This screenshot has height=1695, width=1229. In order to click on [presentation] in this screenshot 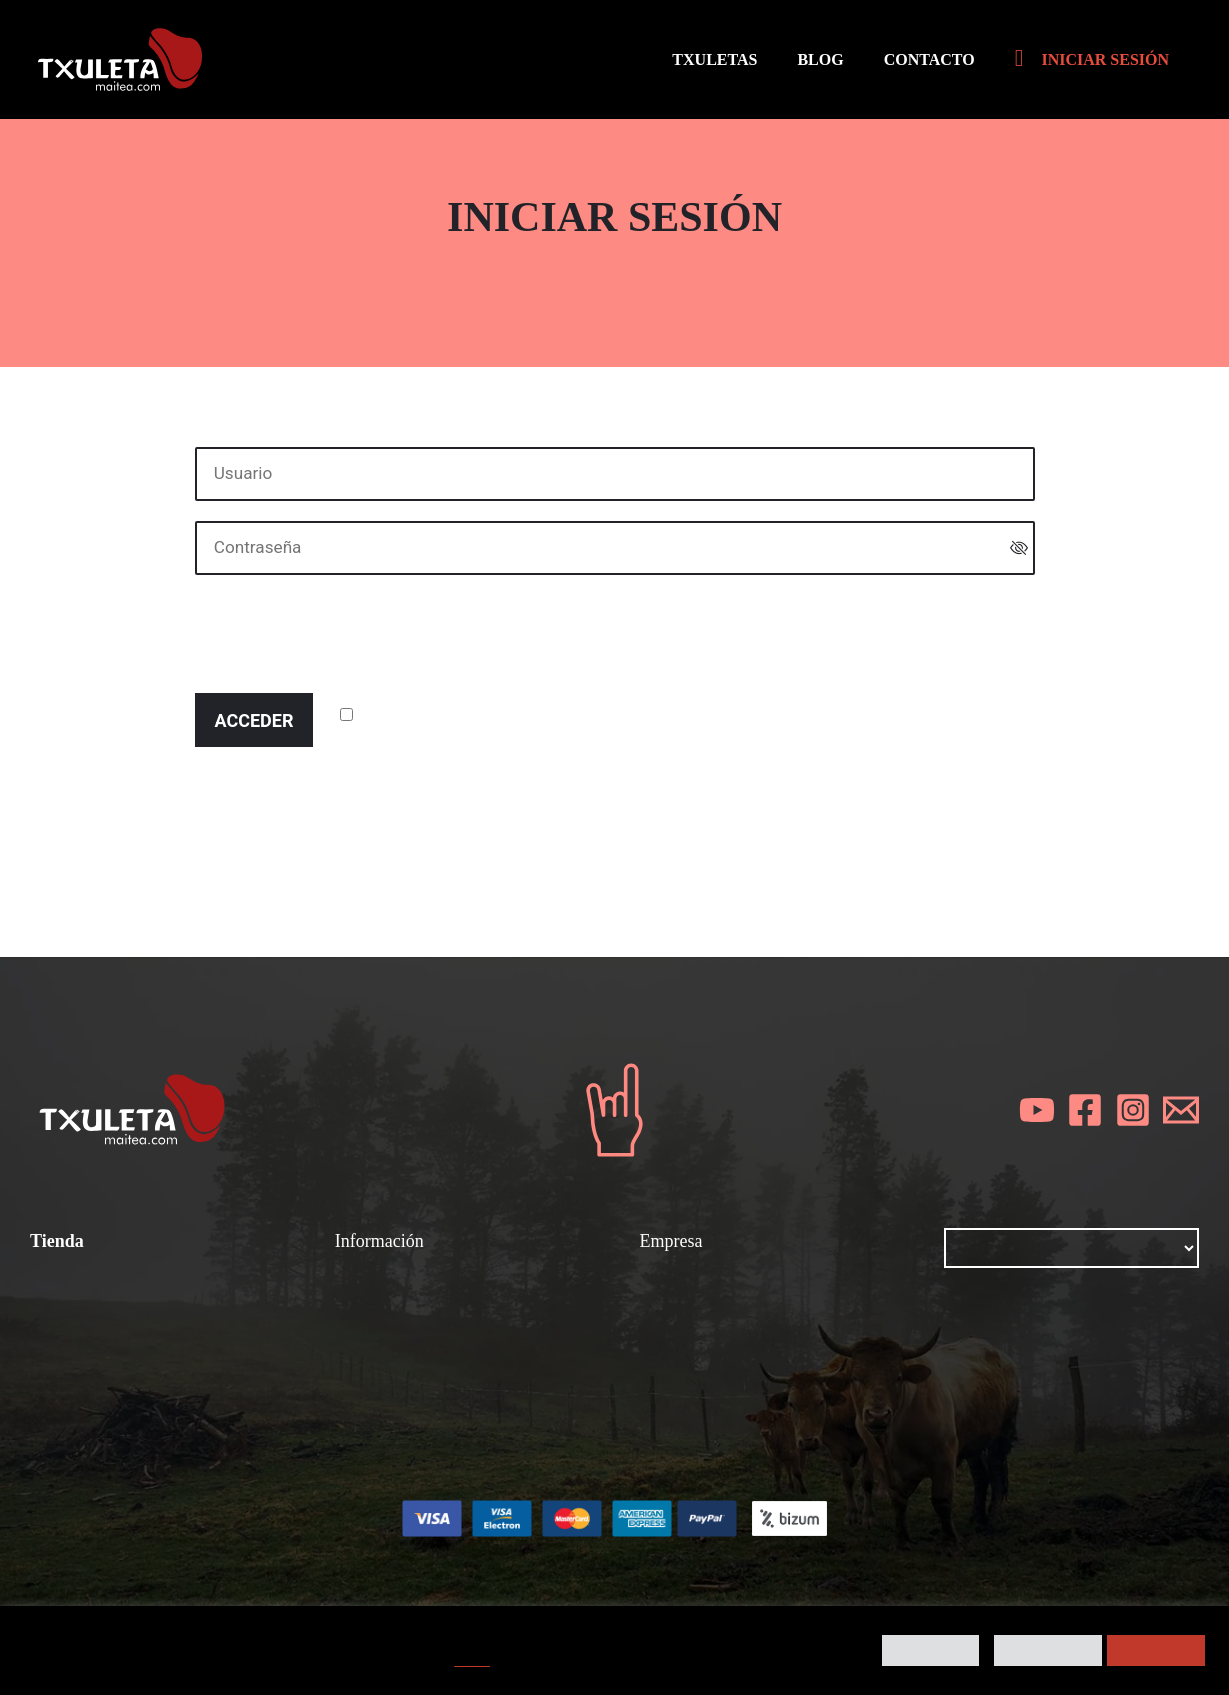, I will do `click(347, 634)`.